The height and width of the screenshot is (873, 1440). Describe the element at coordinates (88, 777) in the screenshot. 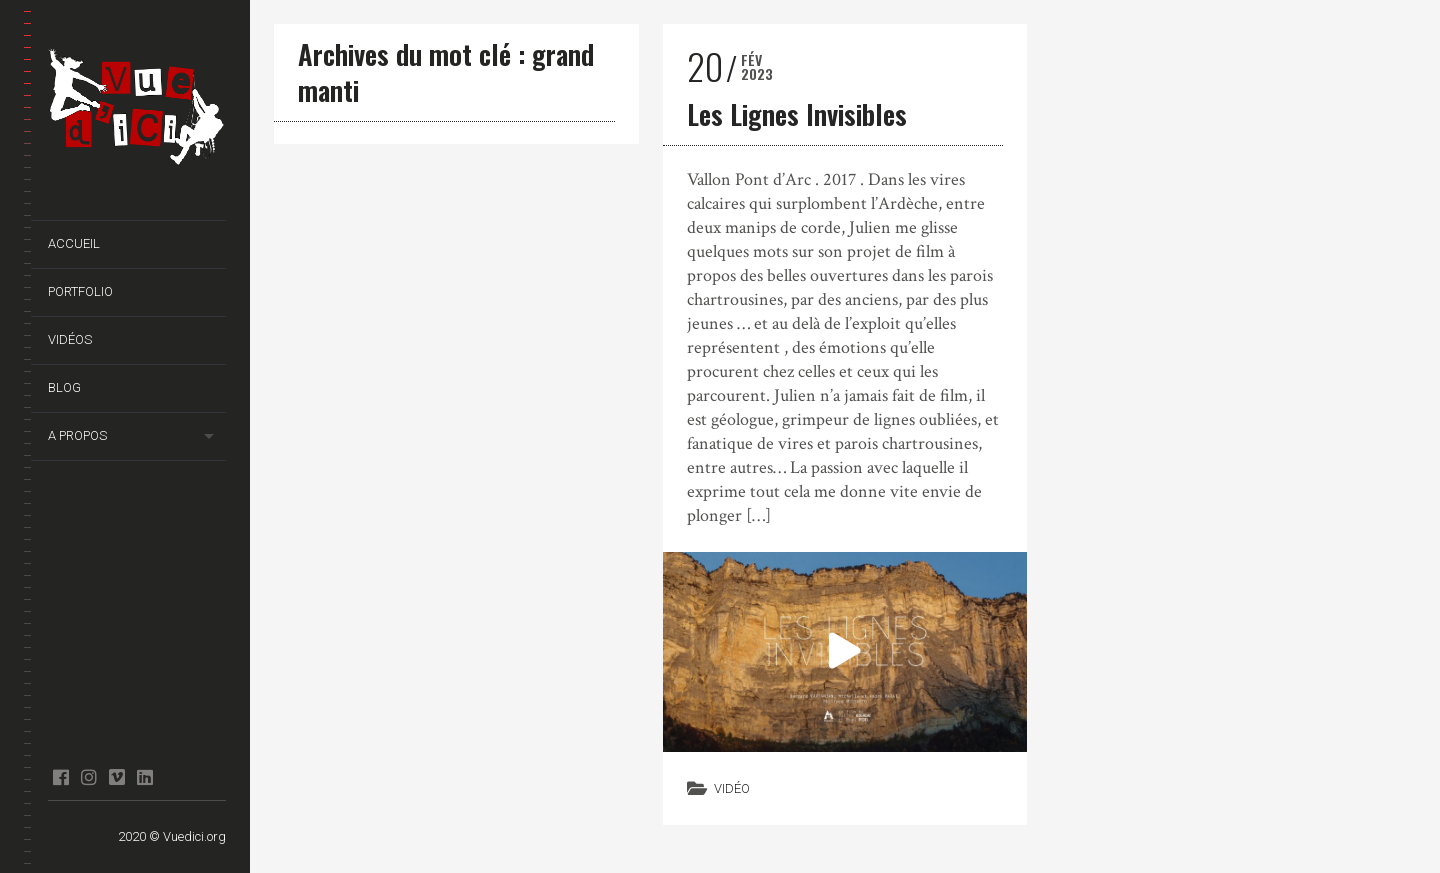

I see `Instagram` at that location.